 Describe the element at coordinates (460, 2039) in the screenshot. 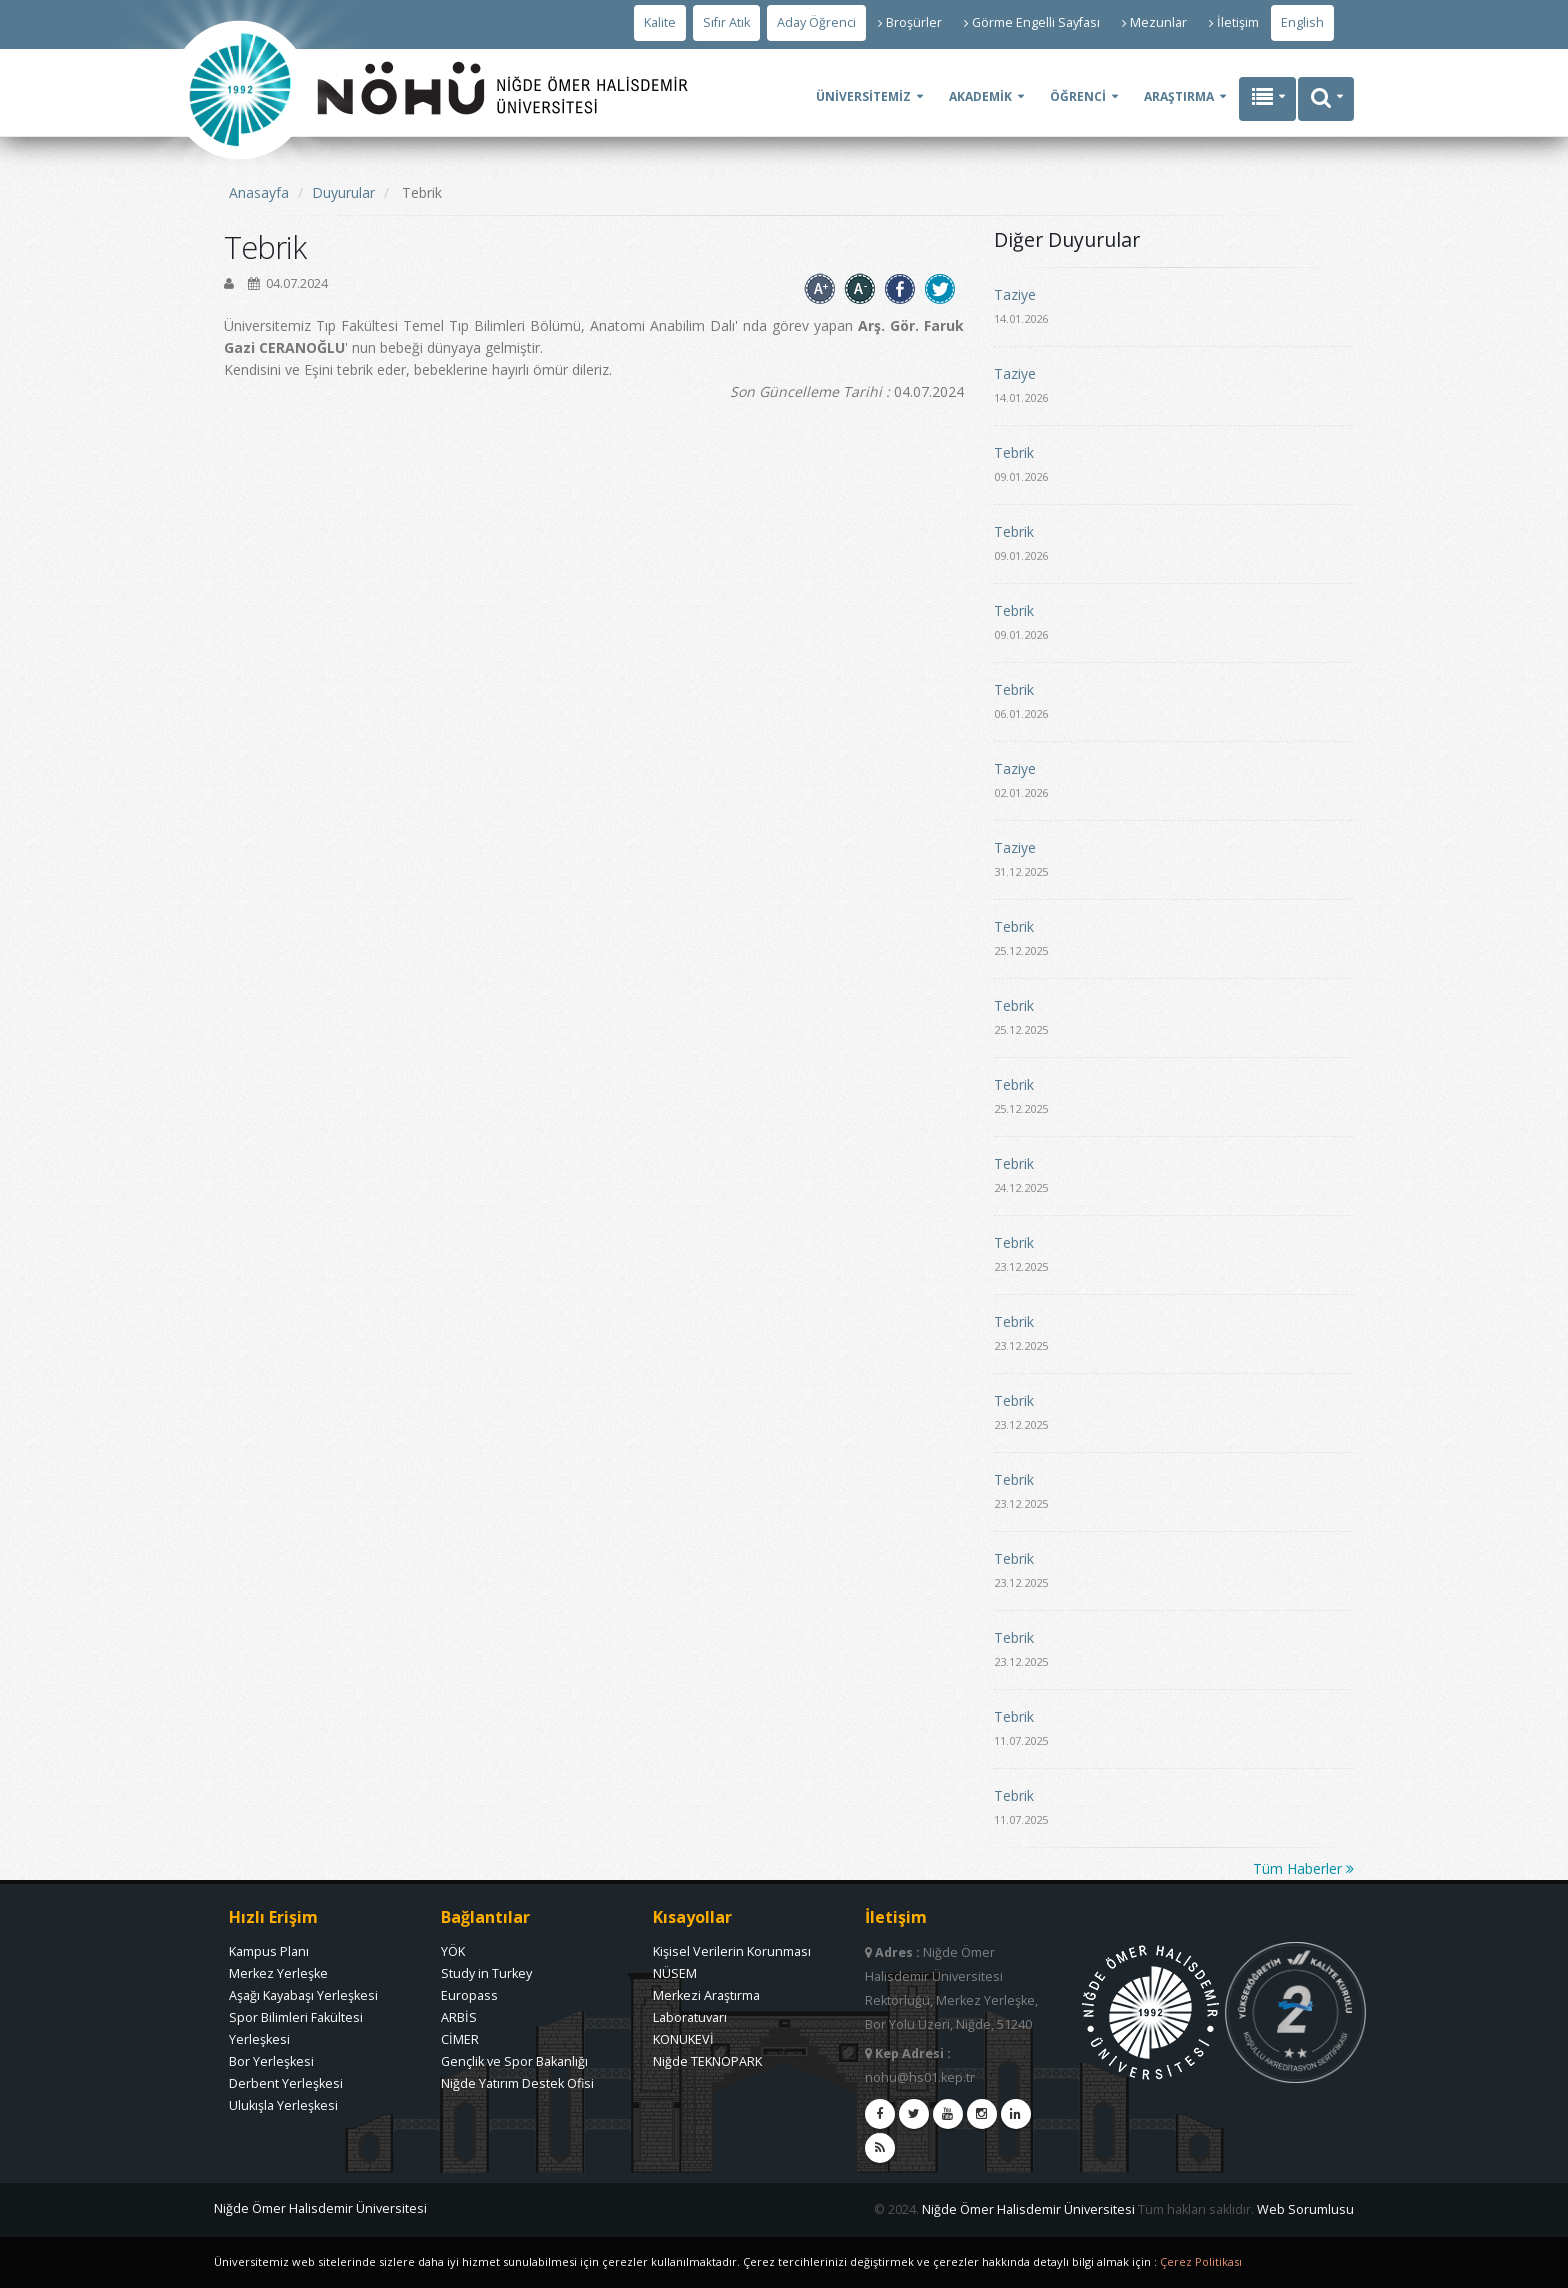

I see `CİMER` at that location.